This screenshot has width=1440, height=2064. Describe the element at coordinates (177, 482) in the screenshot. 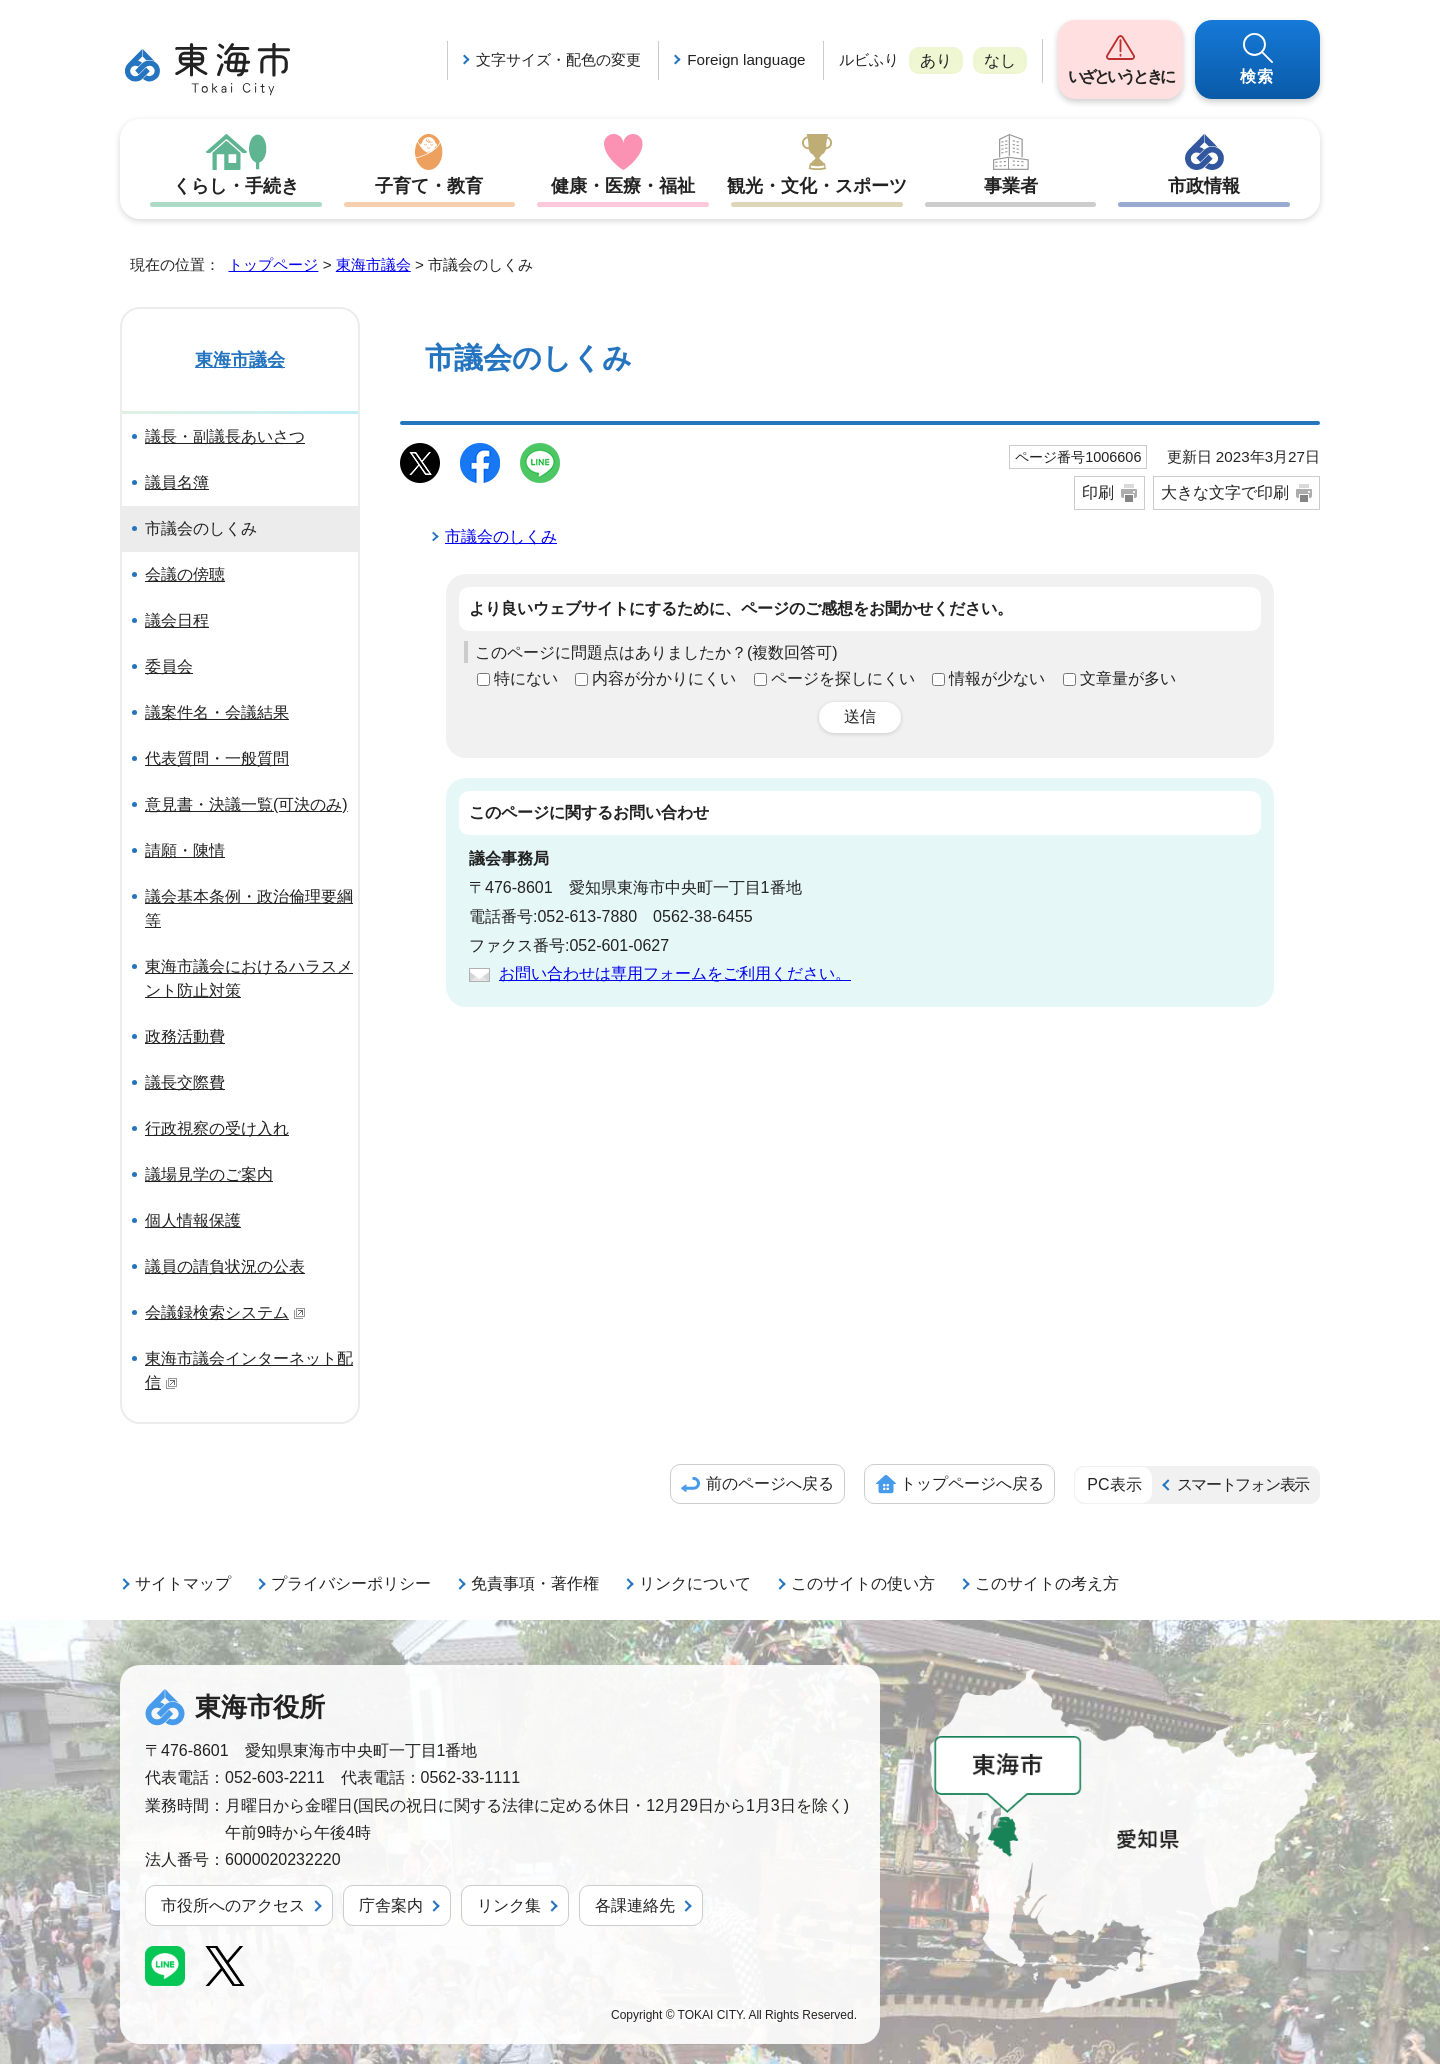

I see `議員名簿` at that location.